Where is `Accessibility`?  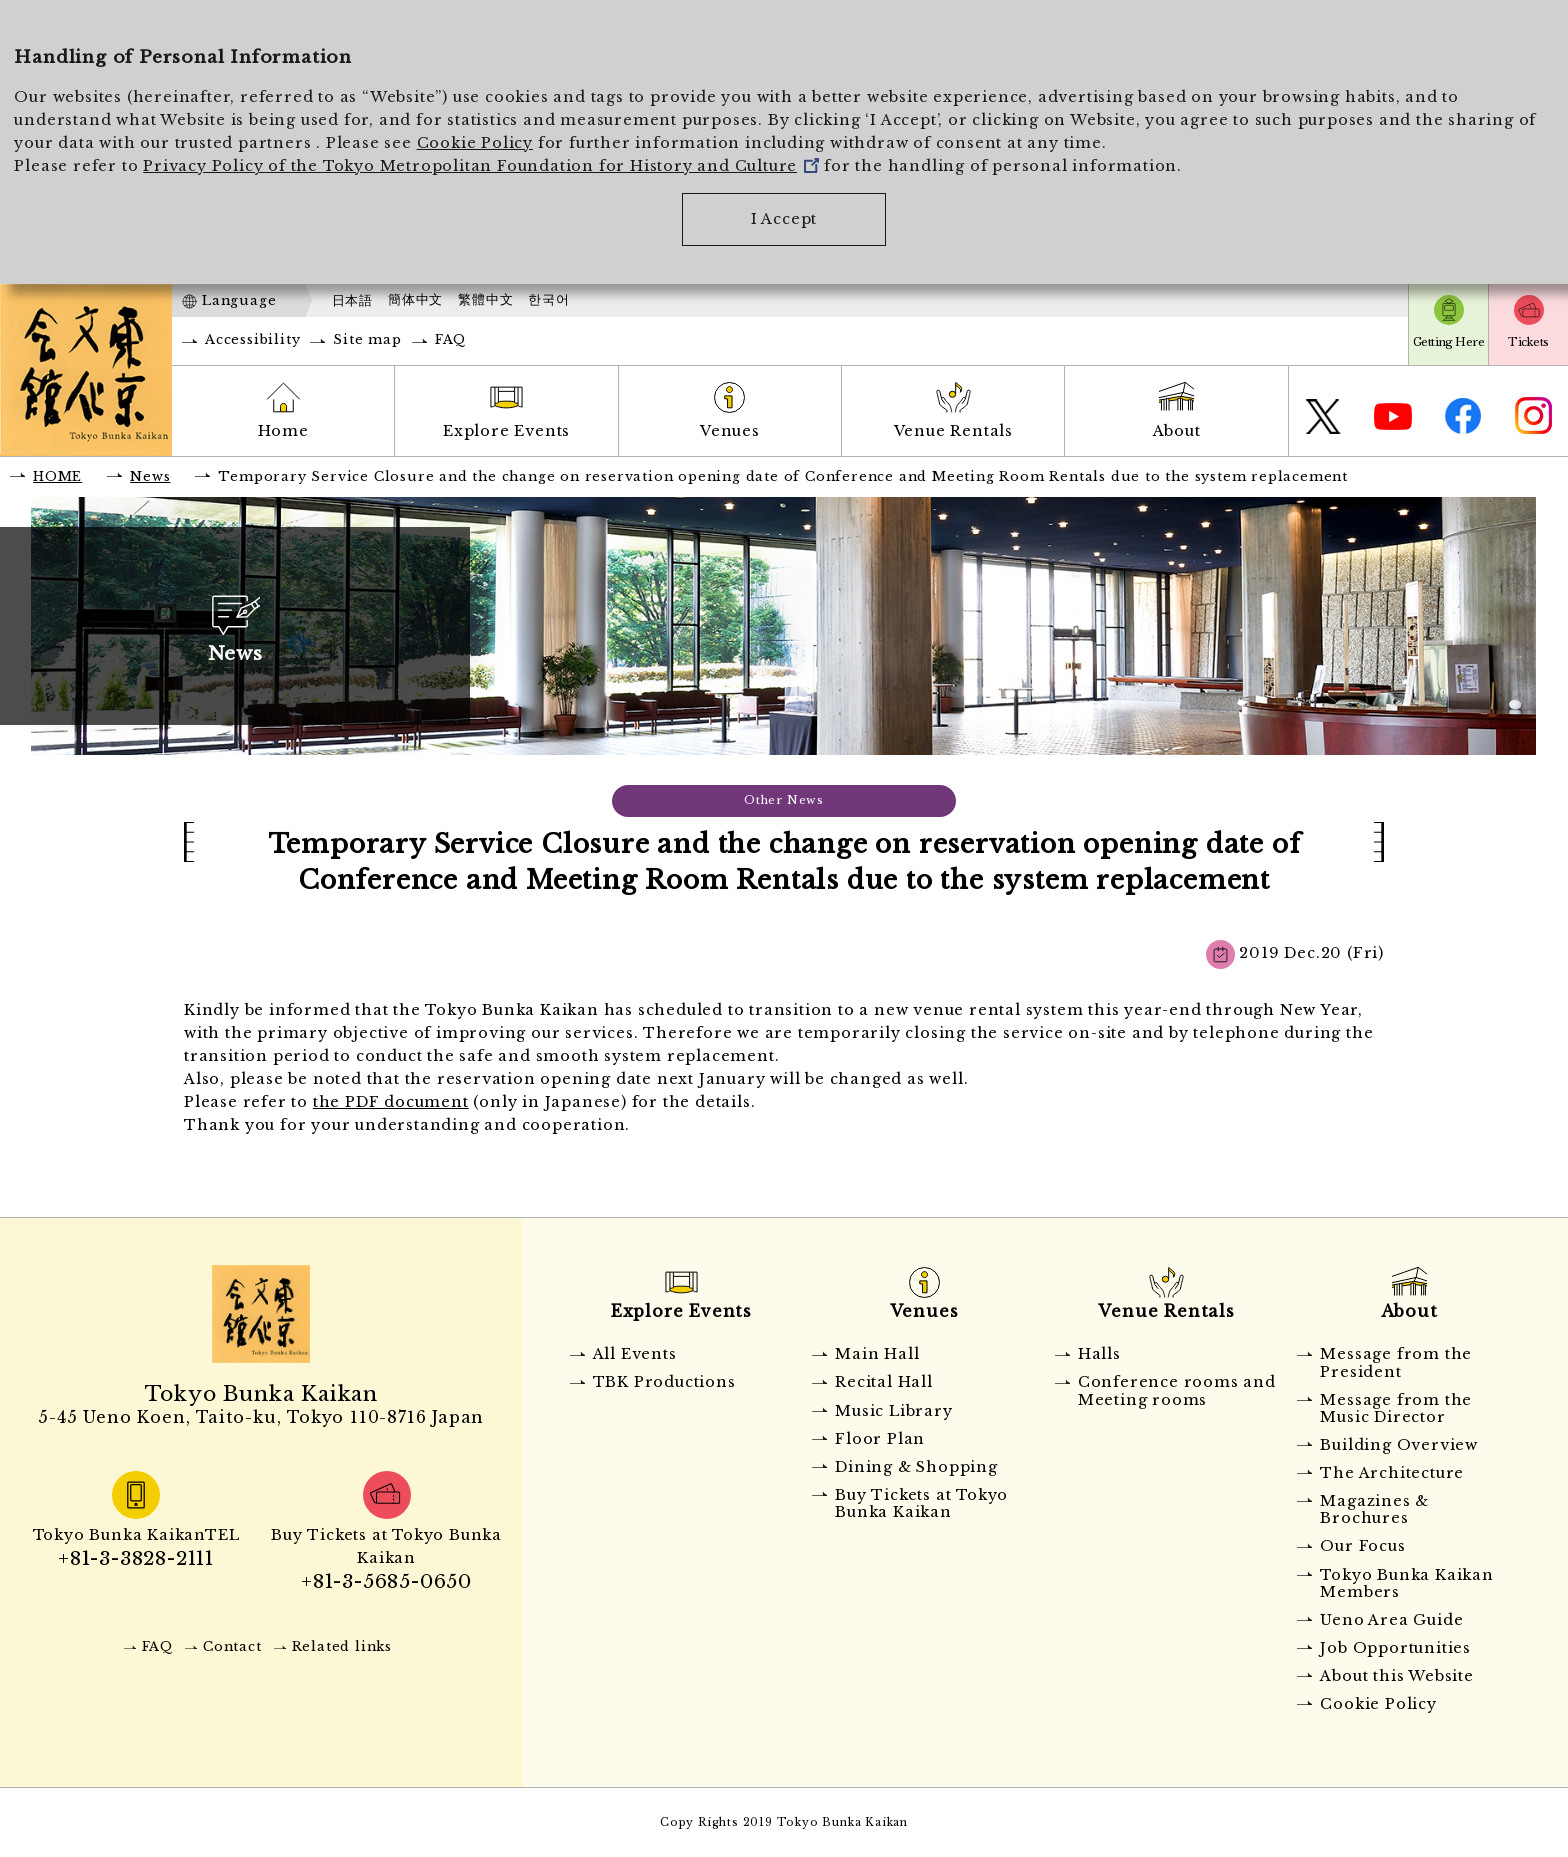
Accessibility is located at coordinates (252, 339).